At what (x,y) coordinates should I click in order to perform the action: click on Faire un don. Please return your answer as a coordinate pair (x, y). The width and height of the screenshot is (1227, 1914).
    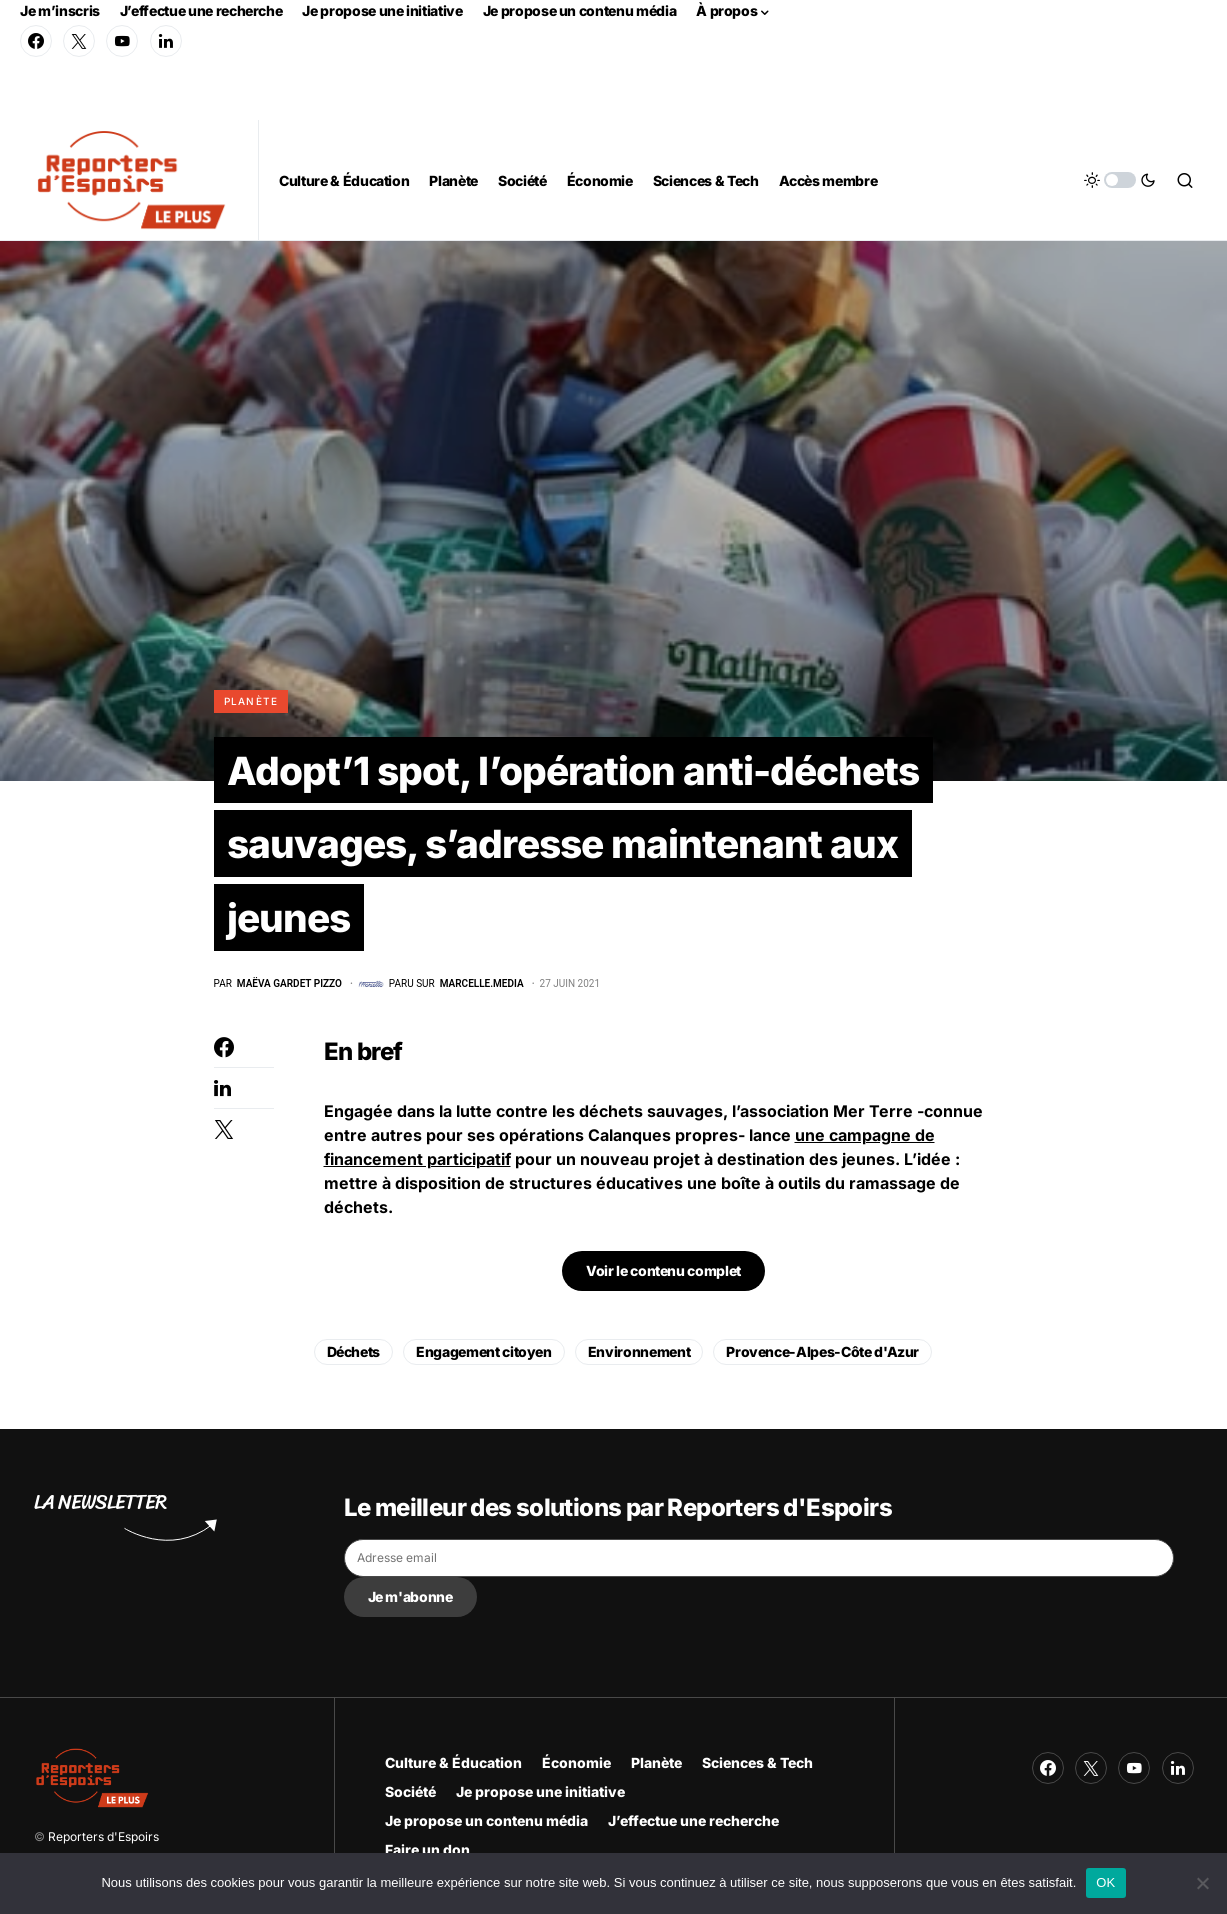
    Looking at the image, I should click on (427, 1849).